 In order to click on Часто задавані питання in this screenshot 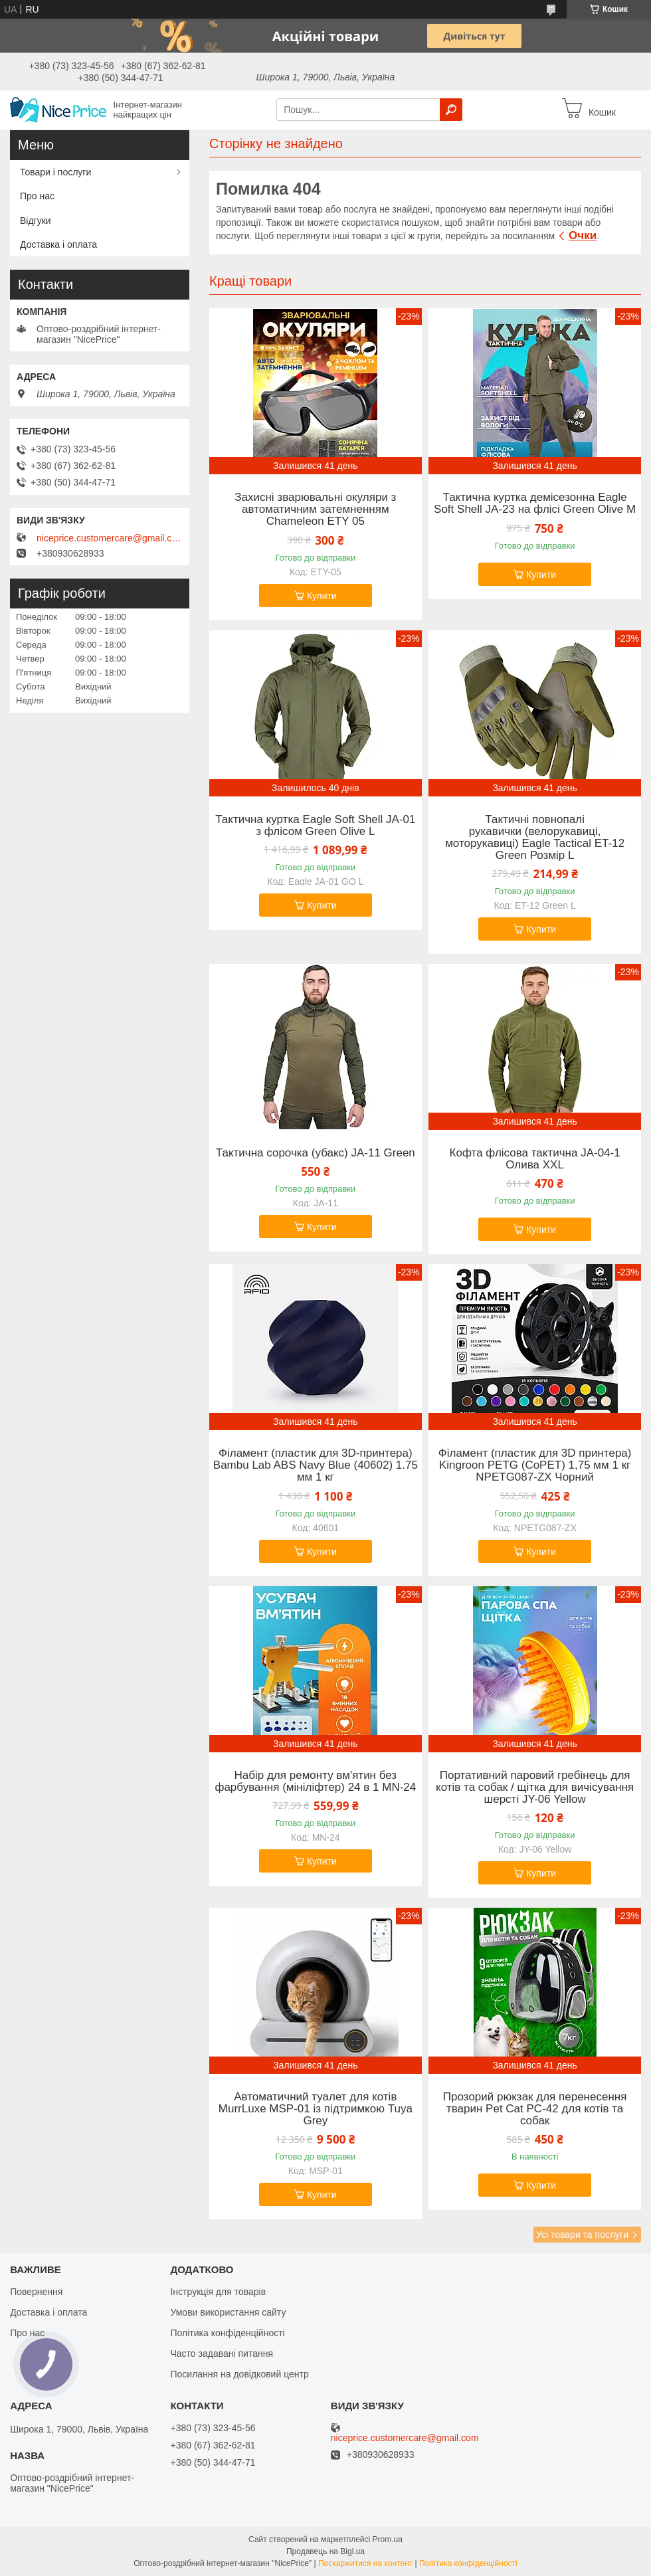, I will do `click(221, 2353)`.